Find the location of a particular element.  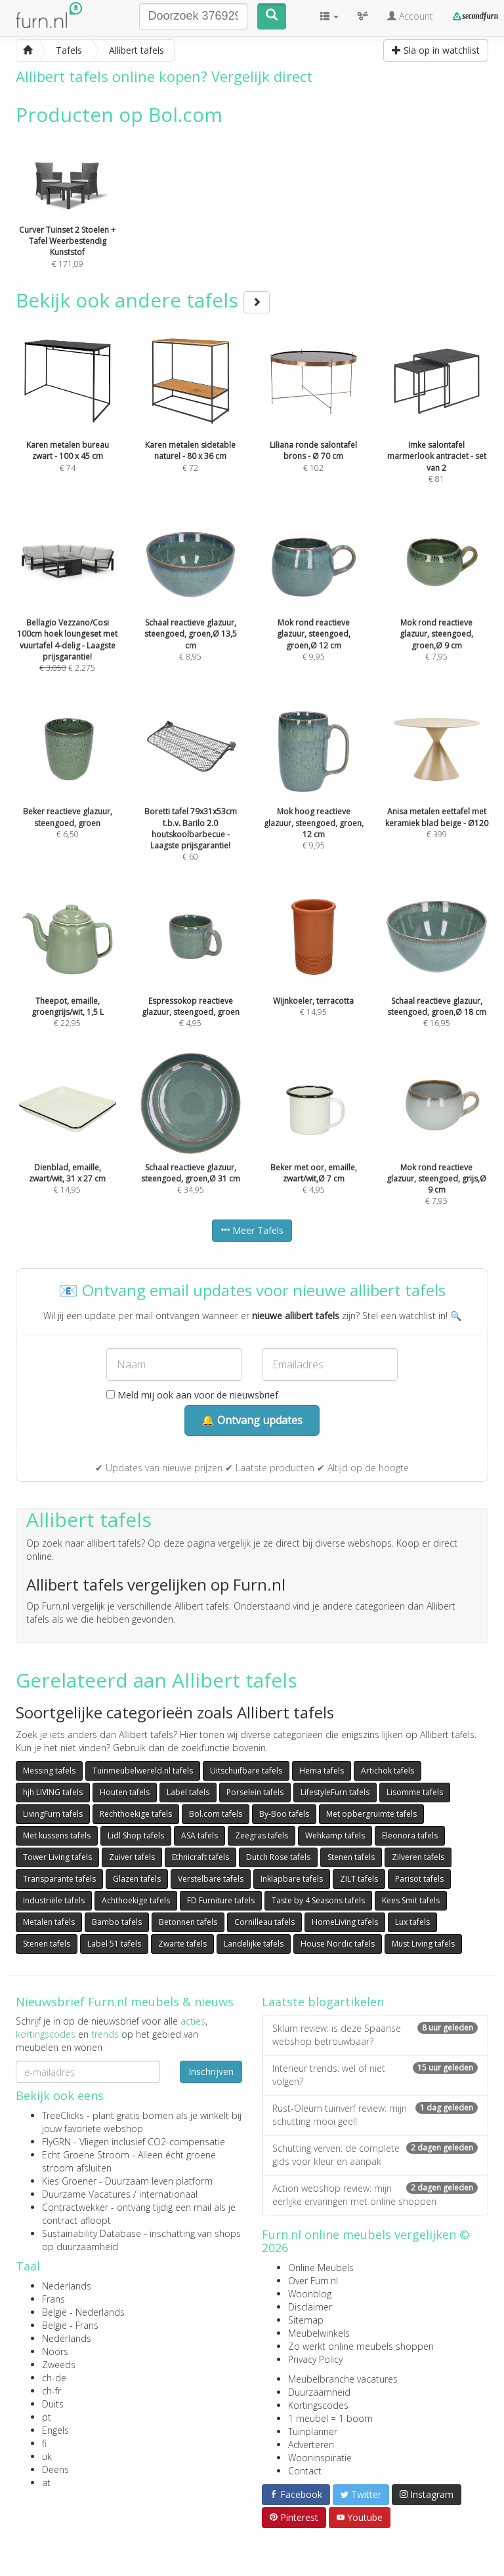

Kees Smit tafels is located at coordinates (411, 1900).